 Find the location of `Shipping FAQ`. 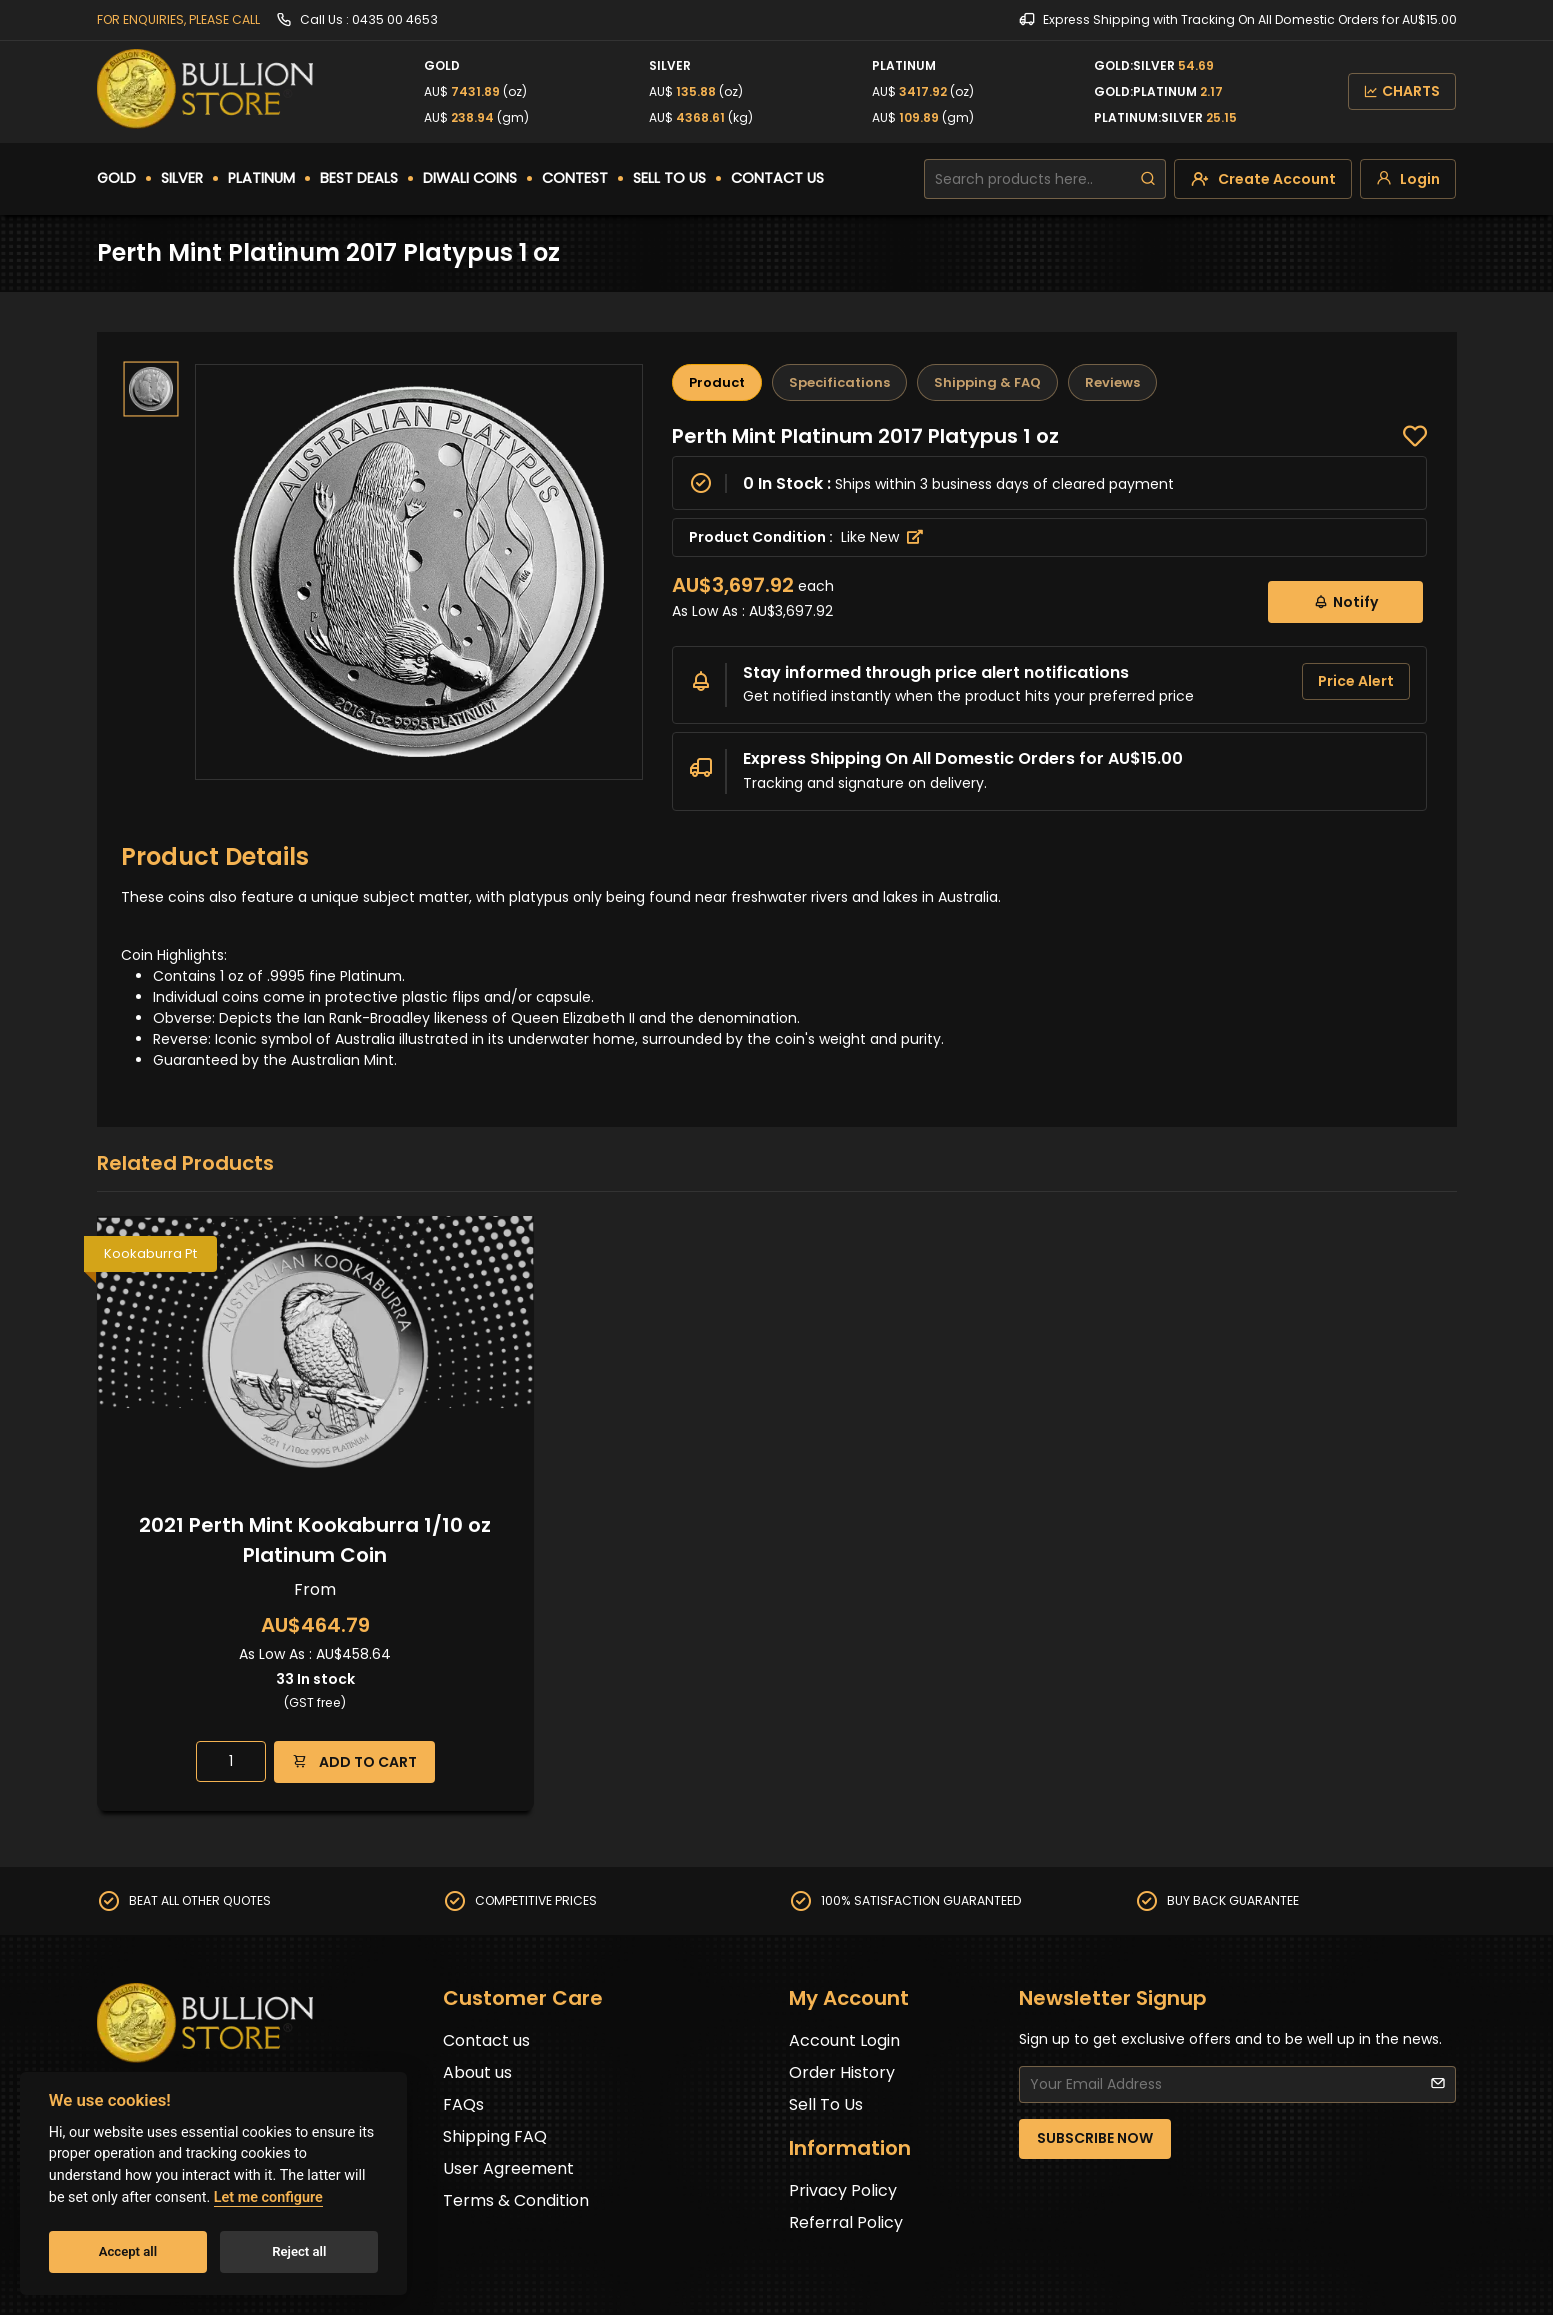

Shipping FAQ is located at coordinates (495, 2136).